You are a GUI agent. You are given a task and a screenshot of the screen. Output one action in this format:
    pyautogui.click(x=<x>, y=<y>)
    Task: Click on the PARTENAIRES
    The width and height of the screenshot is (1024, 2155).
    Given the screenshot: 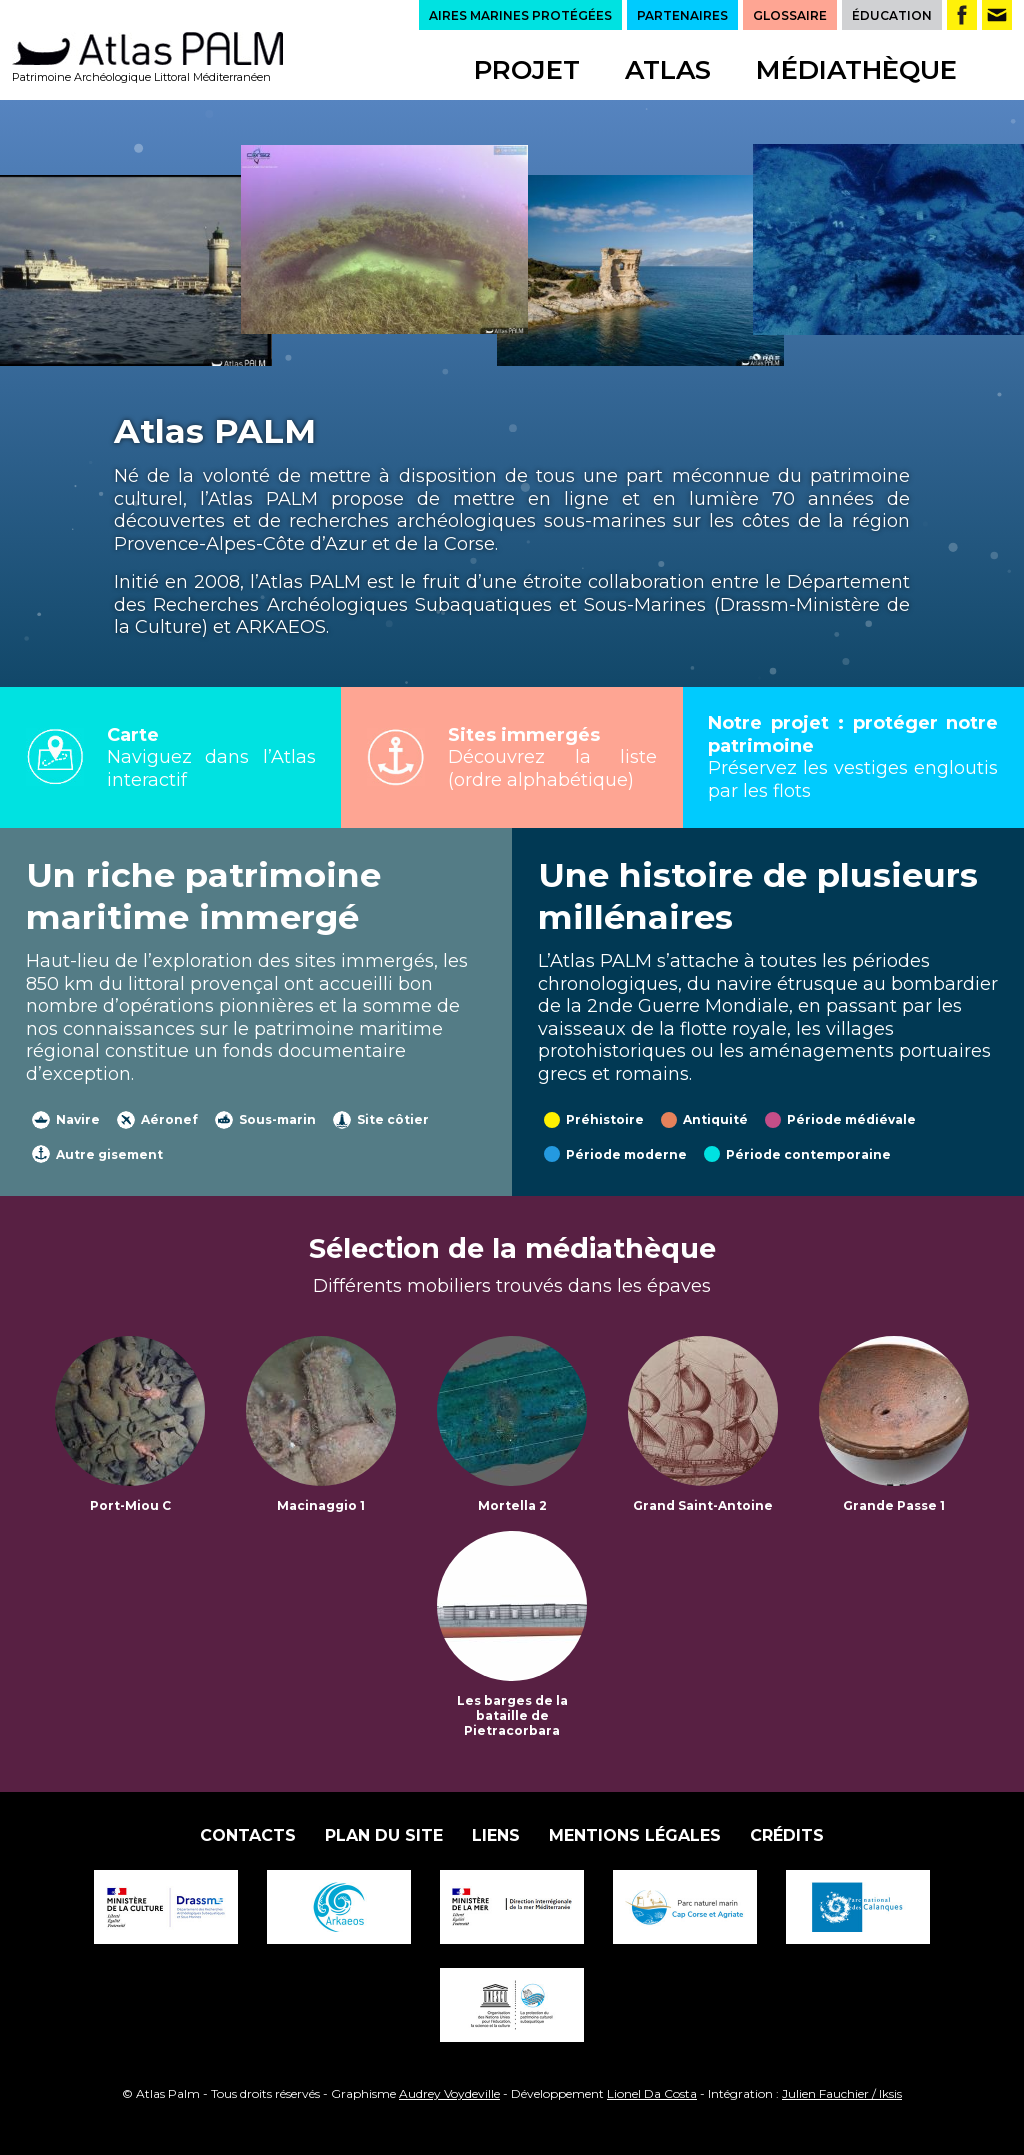 What is the action you would take?
    pyautogui.click(x=682, y=15)
    